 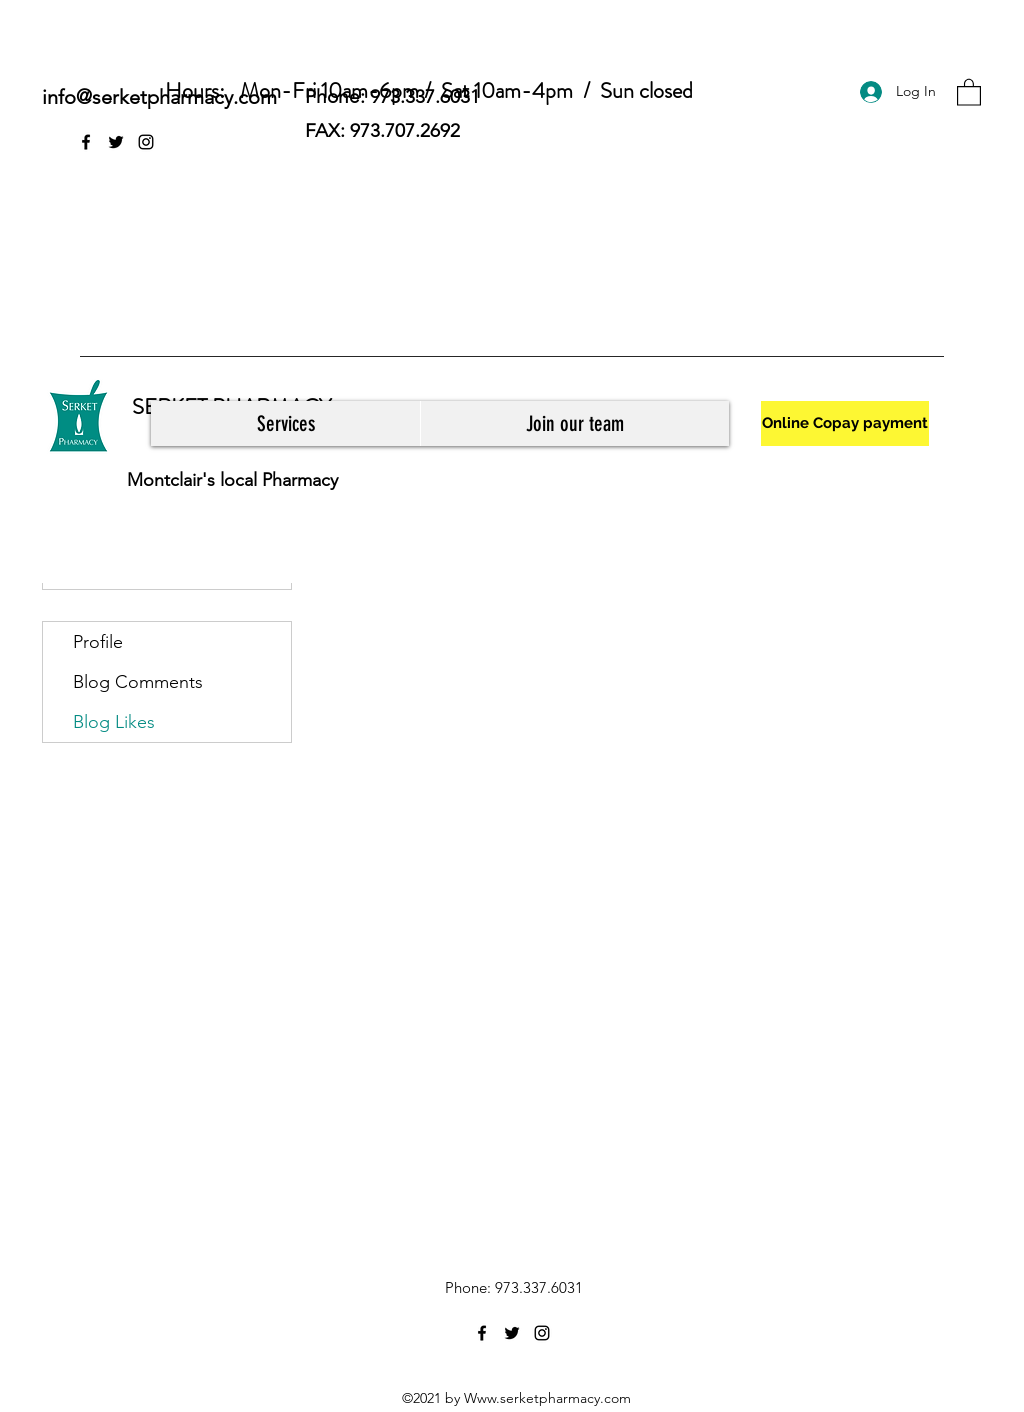 What do you see at coordinates (547, 1398) in the screenshot?
I see `Www.serketpharmacy.com` at bounding box center [547, 1398].